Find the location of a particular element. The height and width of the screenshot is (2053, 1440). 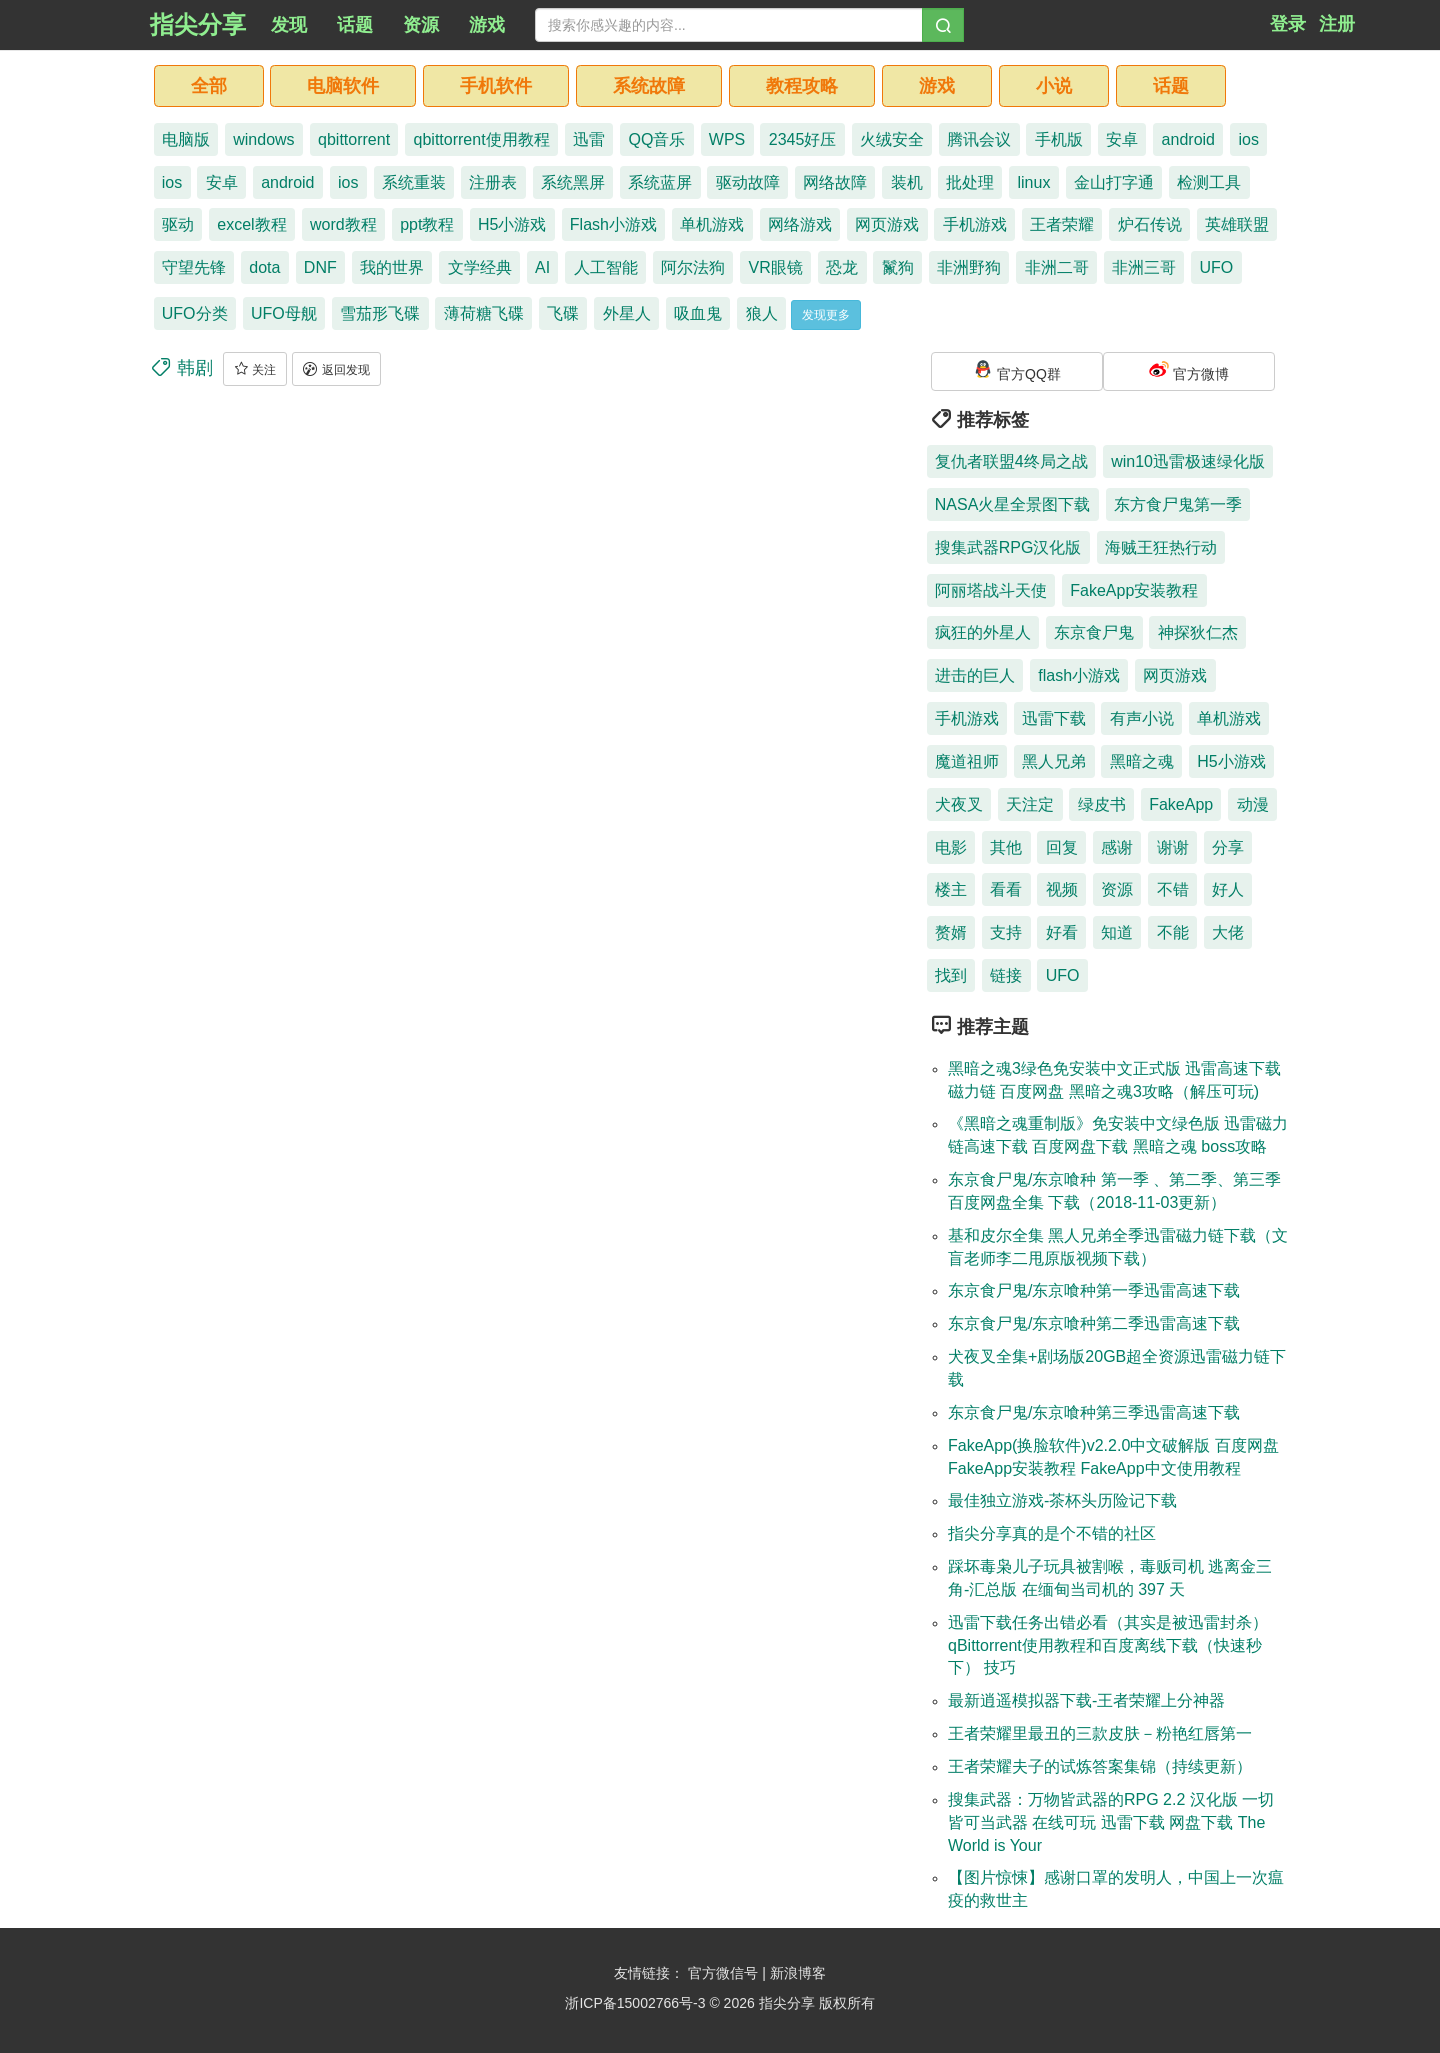

神探狄仁杰 is located at coordinates (1198, 632).